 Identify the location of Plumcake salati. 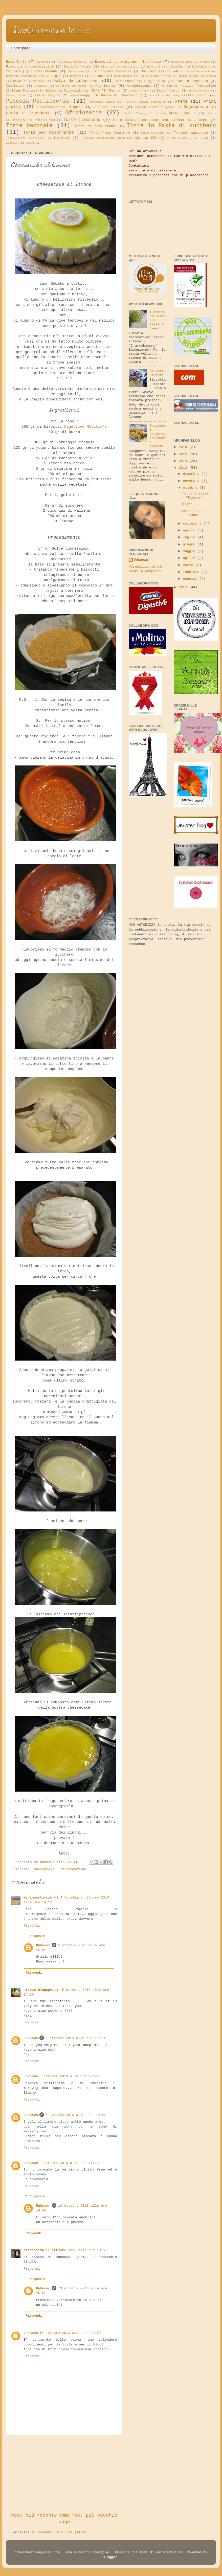
(102, 101).